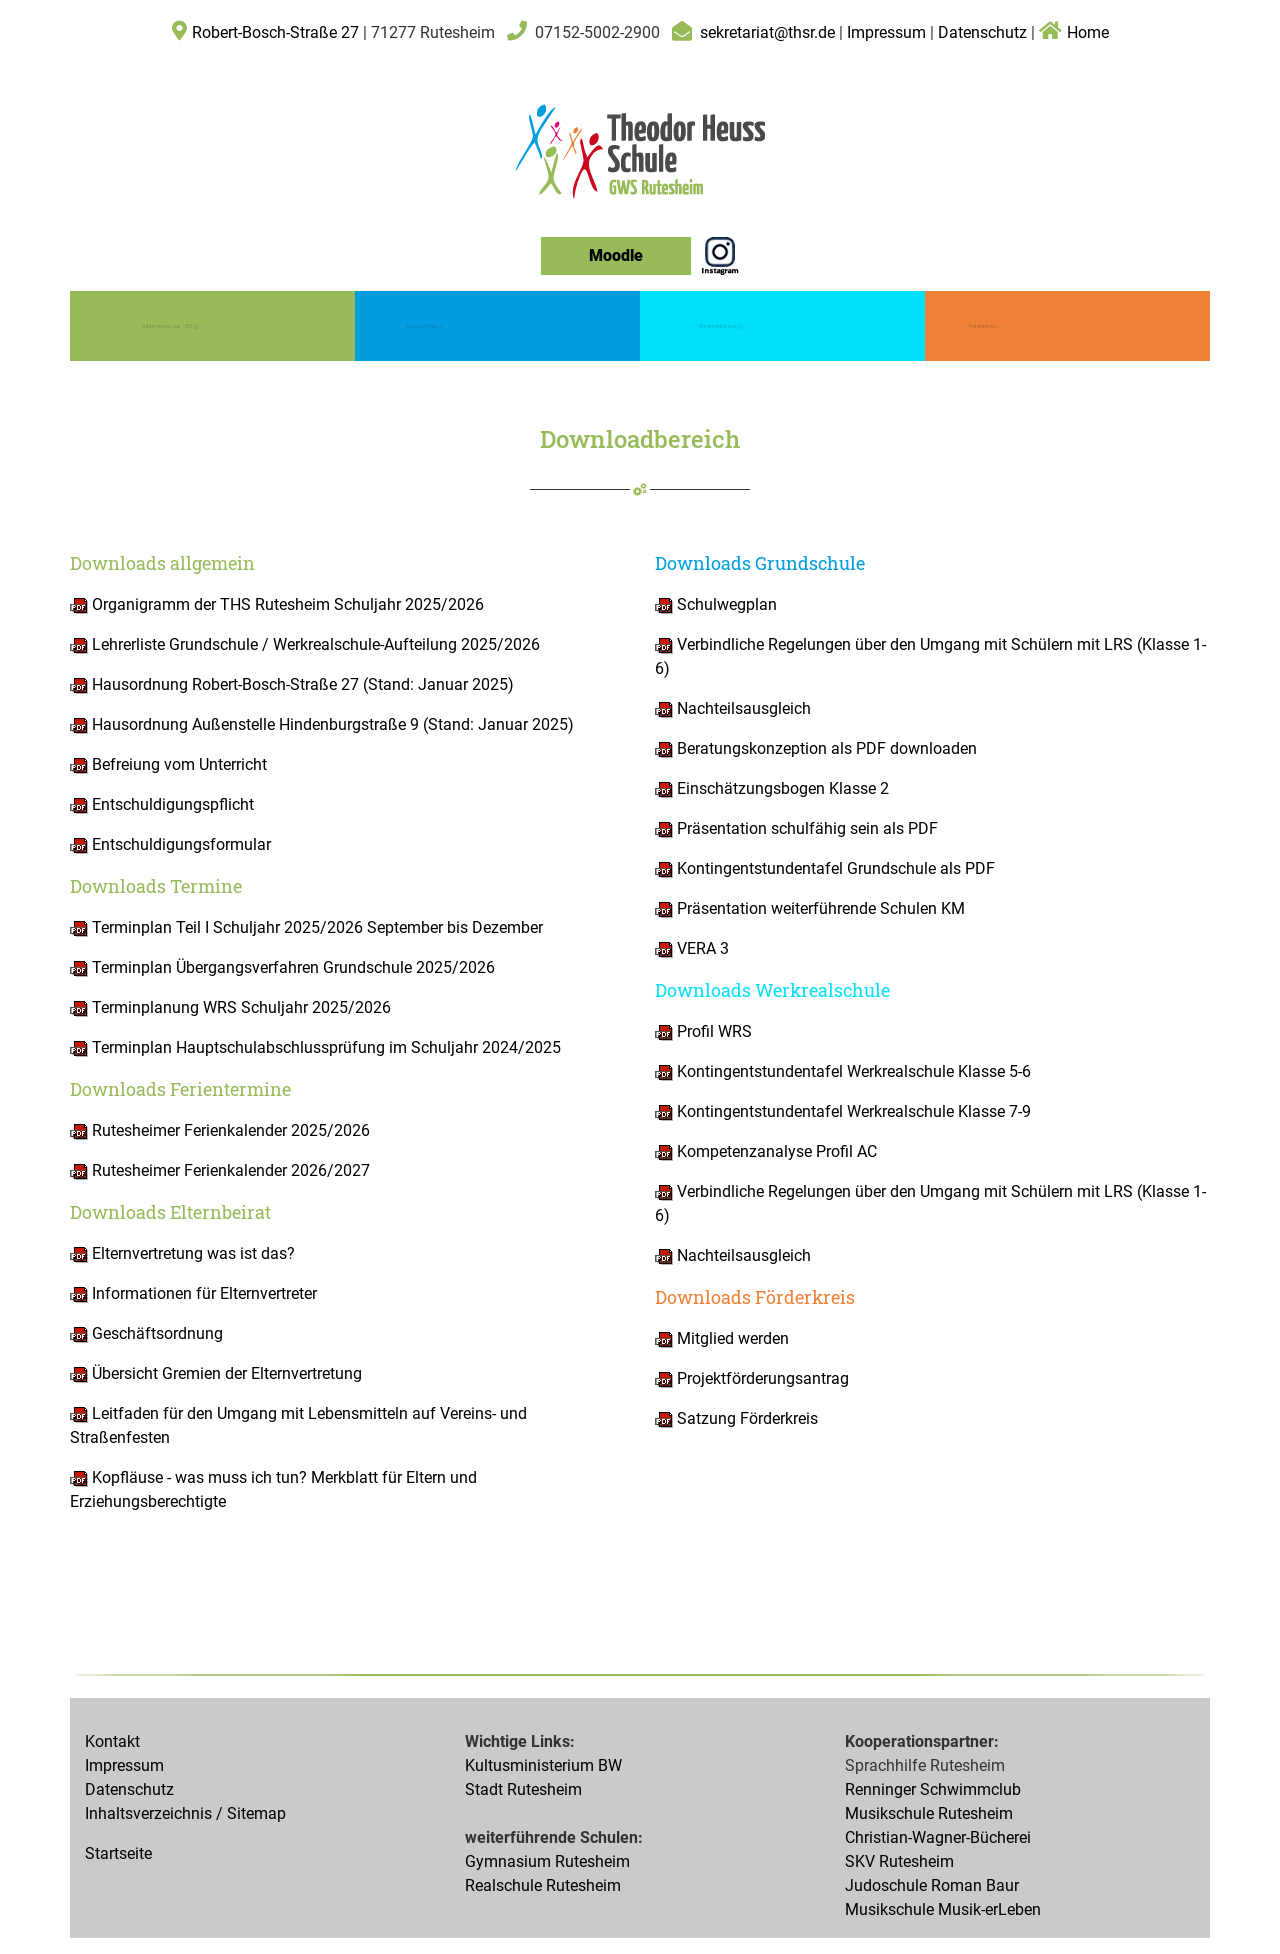 Image resolution: width=1280 pixels, height=1954 pixels. What do you see at coordinates (720, 324) in the screenshot?
I see `Werkrealschule` at bounding box center [720, 324].